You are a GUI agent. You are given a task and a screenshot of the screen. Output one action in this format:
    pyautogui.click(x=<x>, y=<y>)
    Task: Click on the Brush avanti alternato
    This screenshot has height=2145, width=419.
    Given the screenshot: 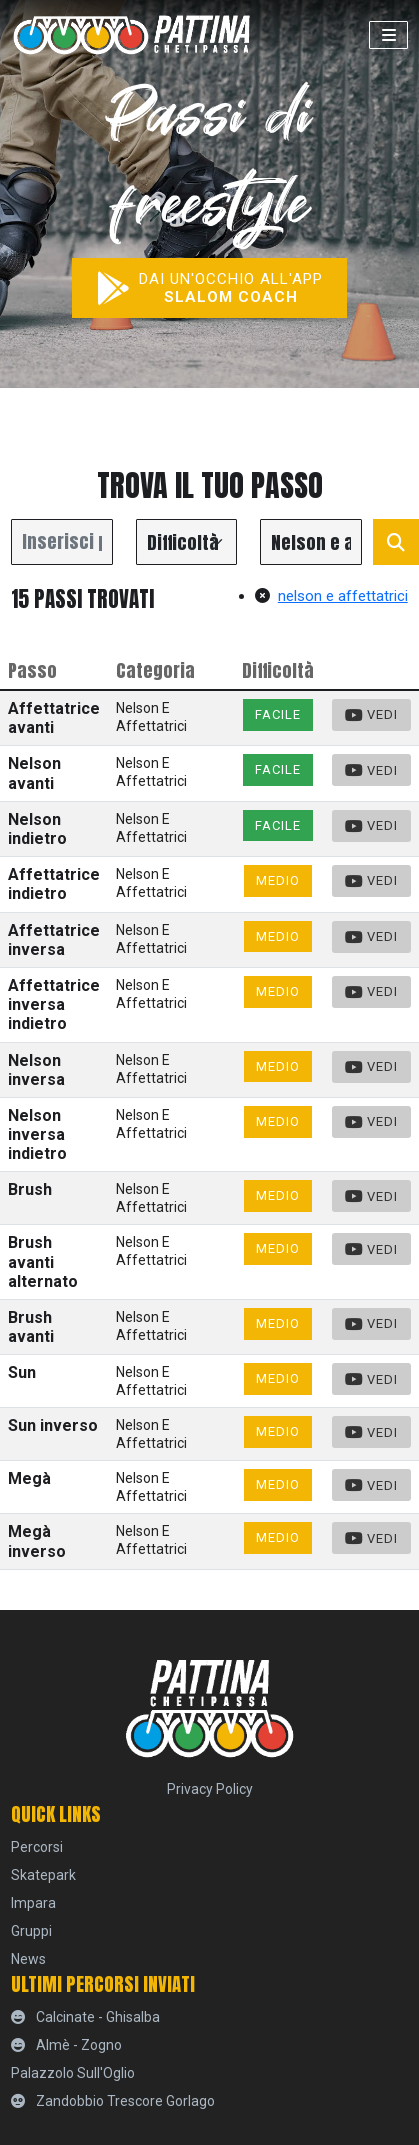 What is the action you would take?
    pyautogui.click(x=43, y=1261)
    